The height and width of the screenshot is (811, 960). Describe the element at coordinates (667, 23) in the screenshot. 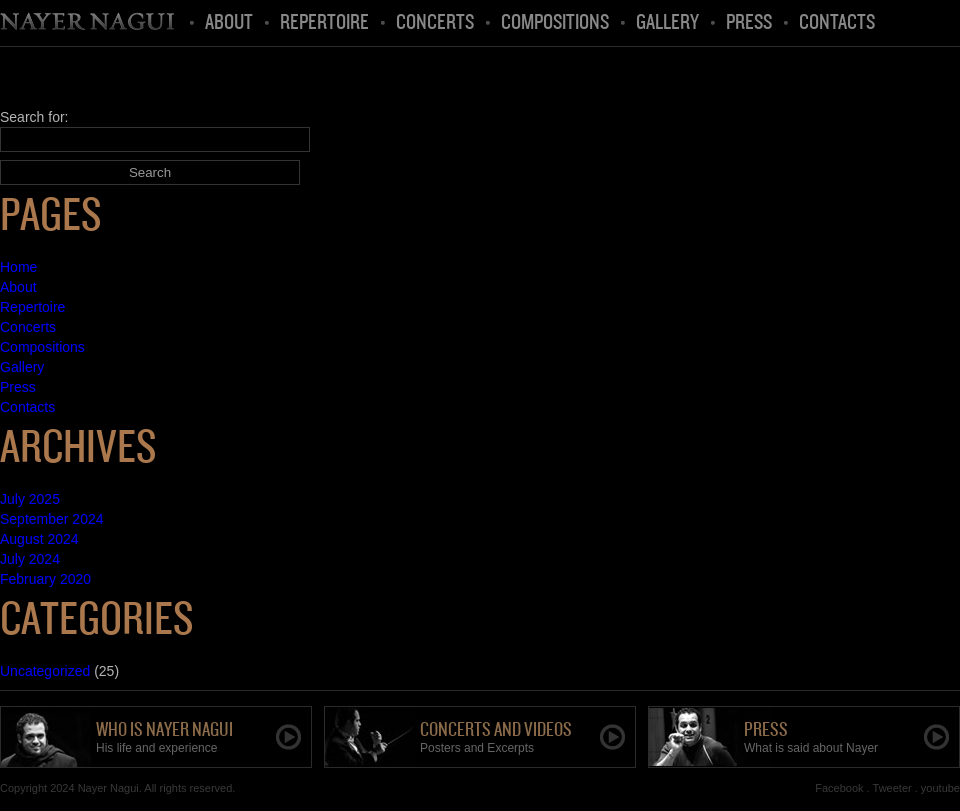

I see `Gallery` at that location.